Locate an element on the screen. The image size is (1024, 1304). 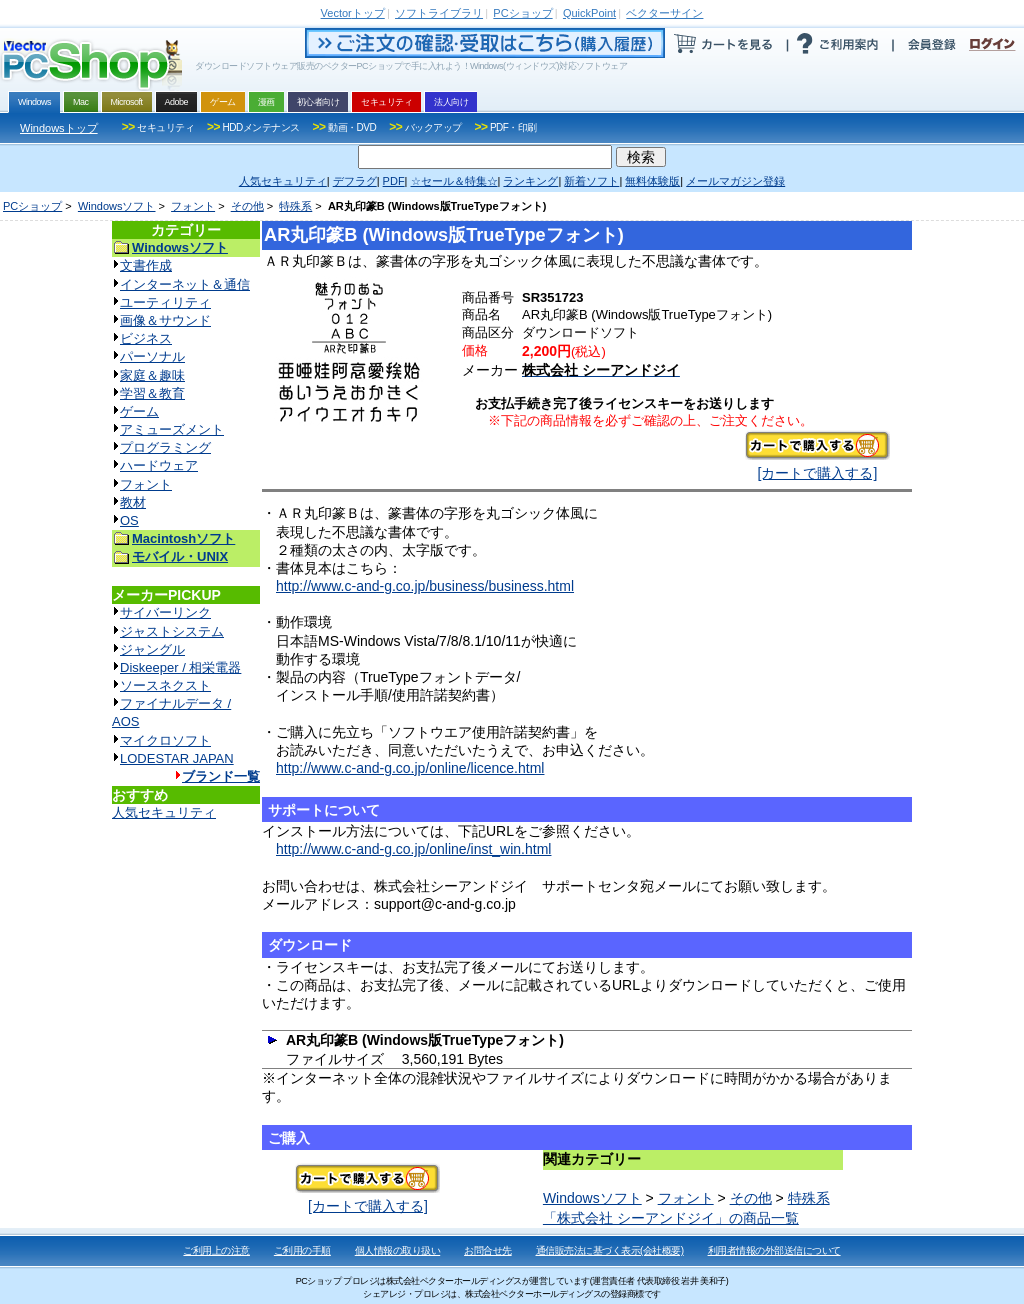
OS is located at coordinates (129, 520).